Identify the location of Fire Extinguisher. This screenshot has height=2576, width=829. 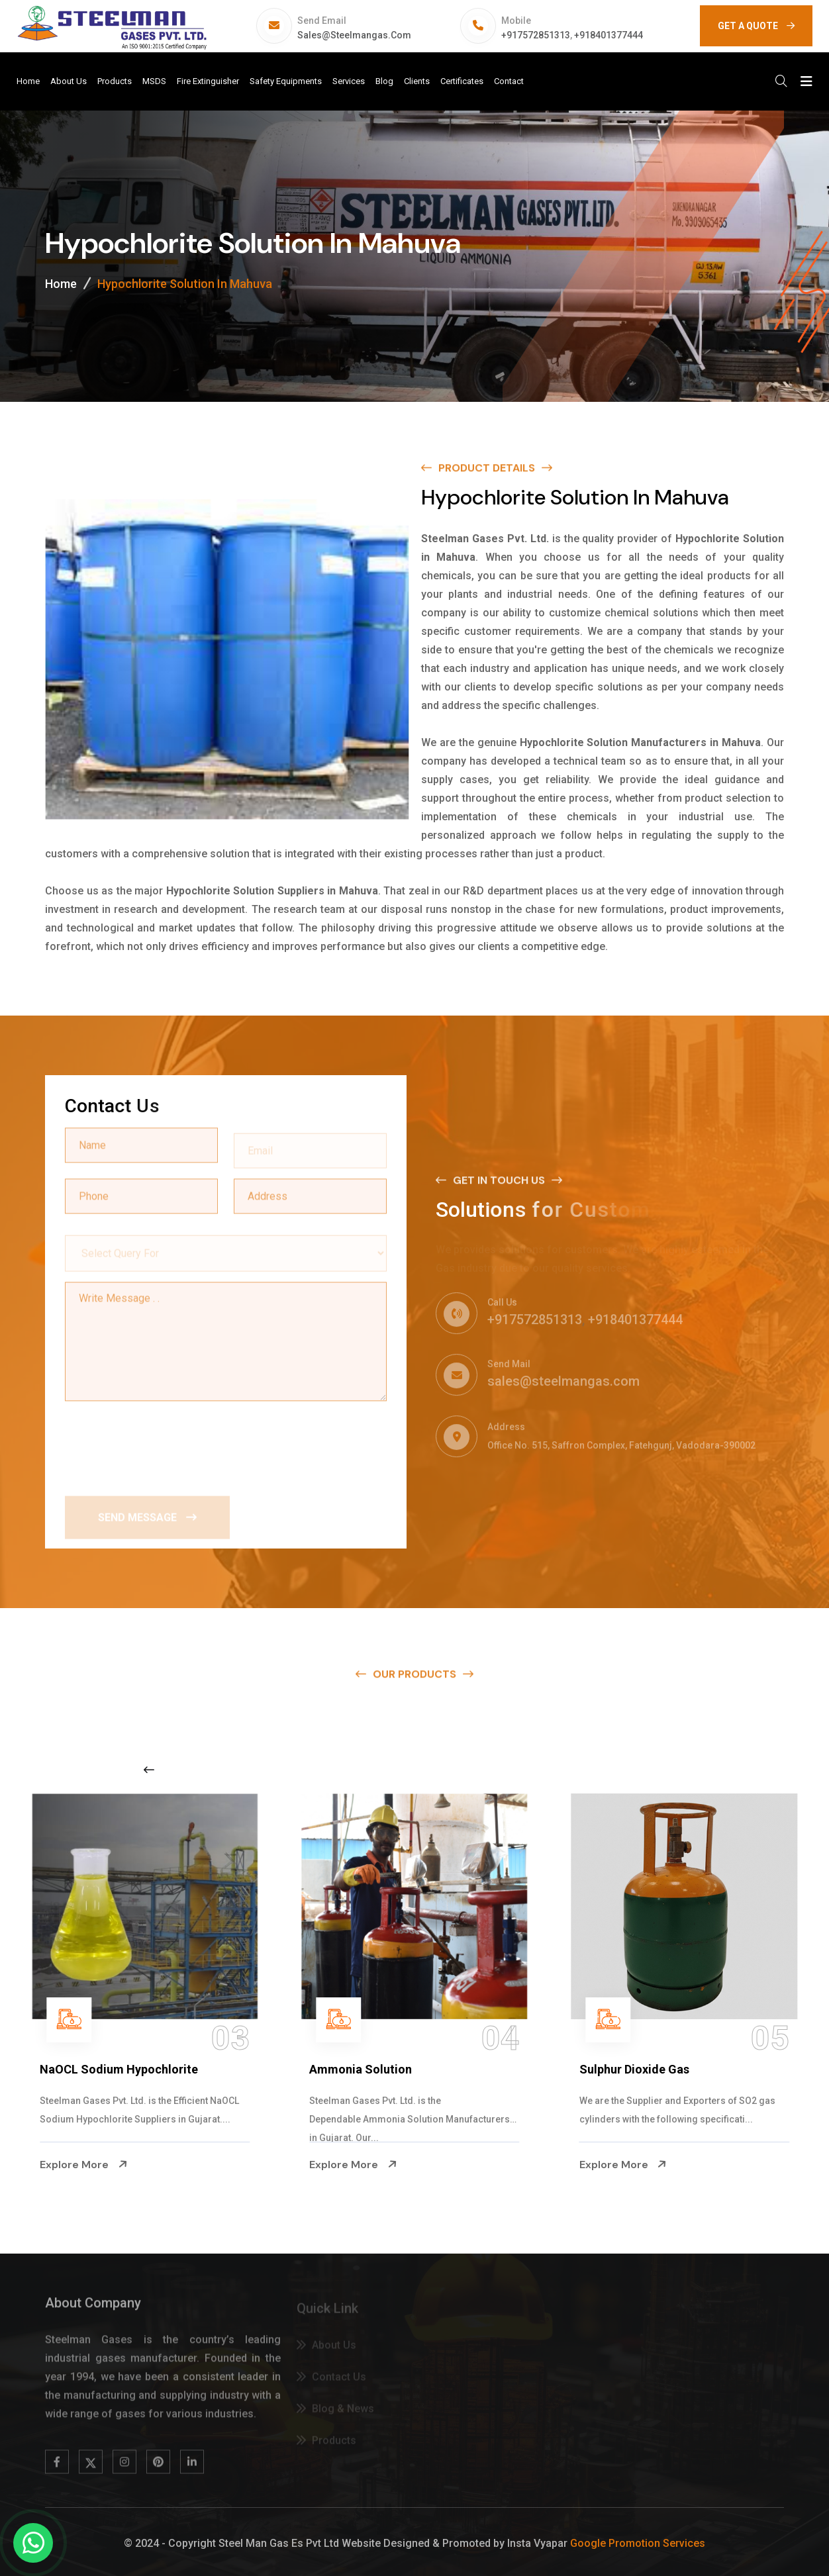
(208, 81).